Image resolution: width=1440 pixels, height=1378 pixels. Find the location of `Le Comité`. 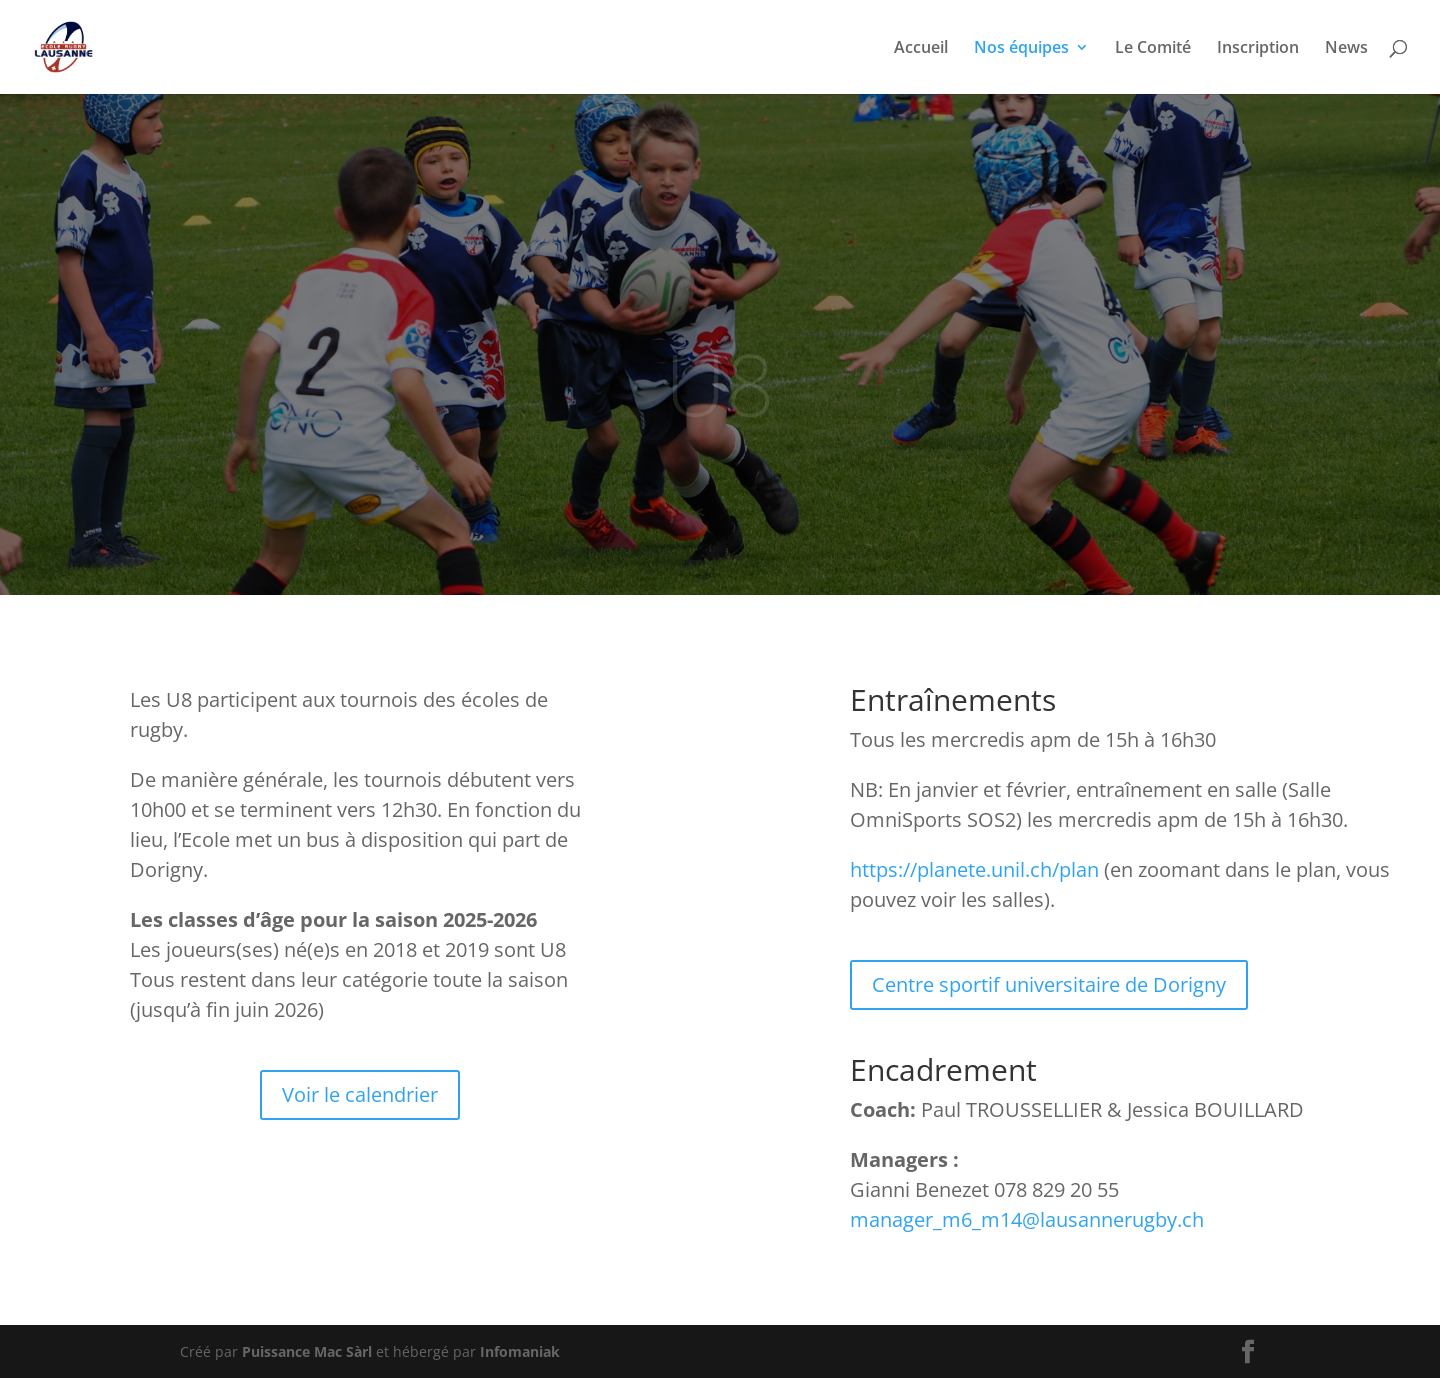

Le Comité is located at coordinates (1153, 49).